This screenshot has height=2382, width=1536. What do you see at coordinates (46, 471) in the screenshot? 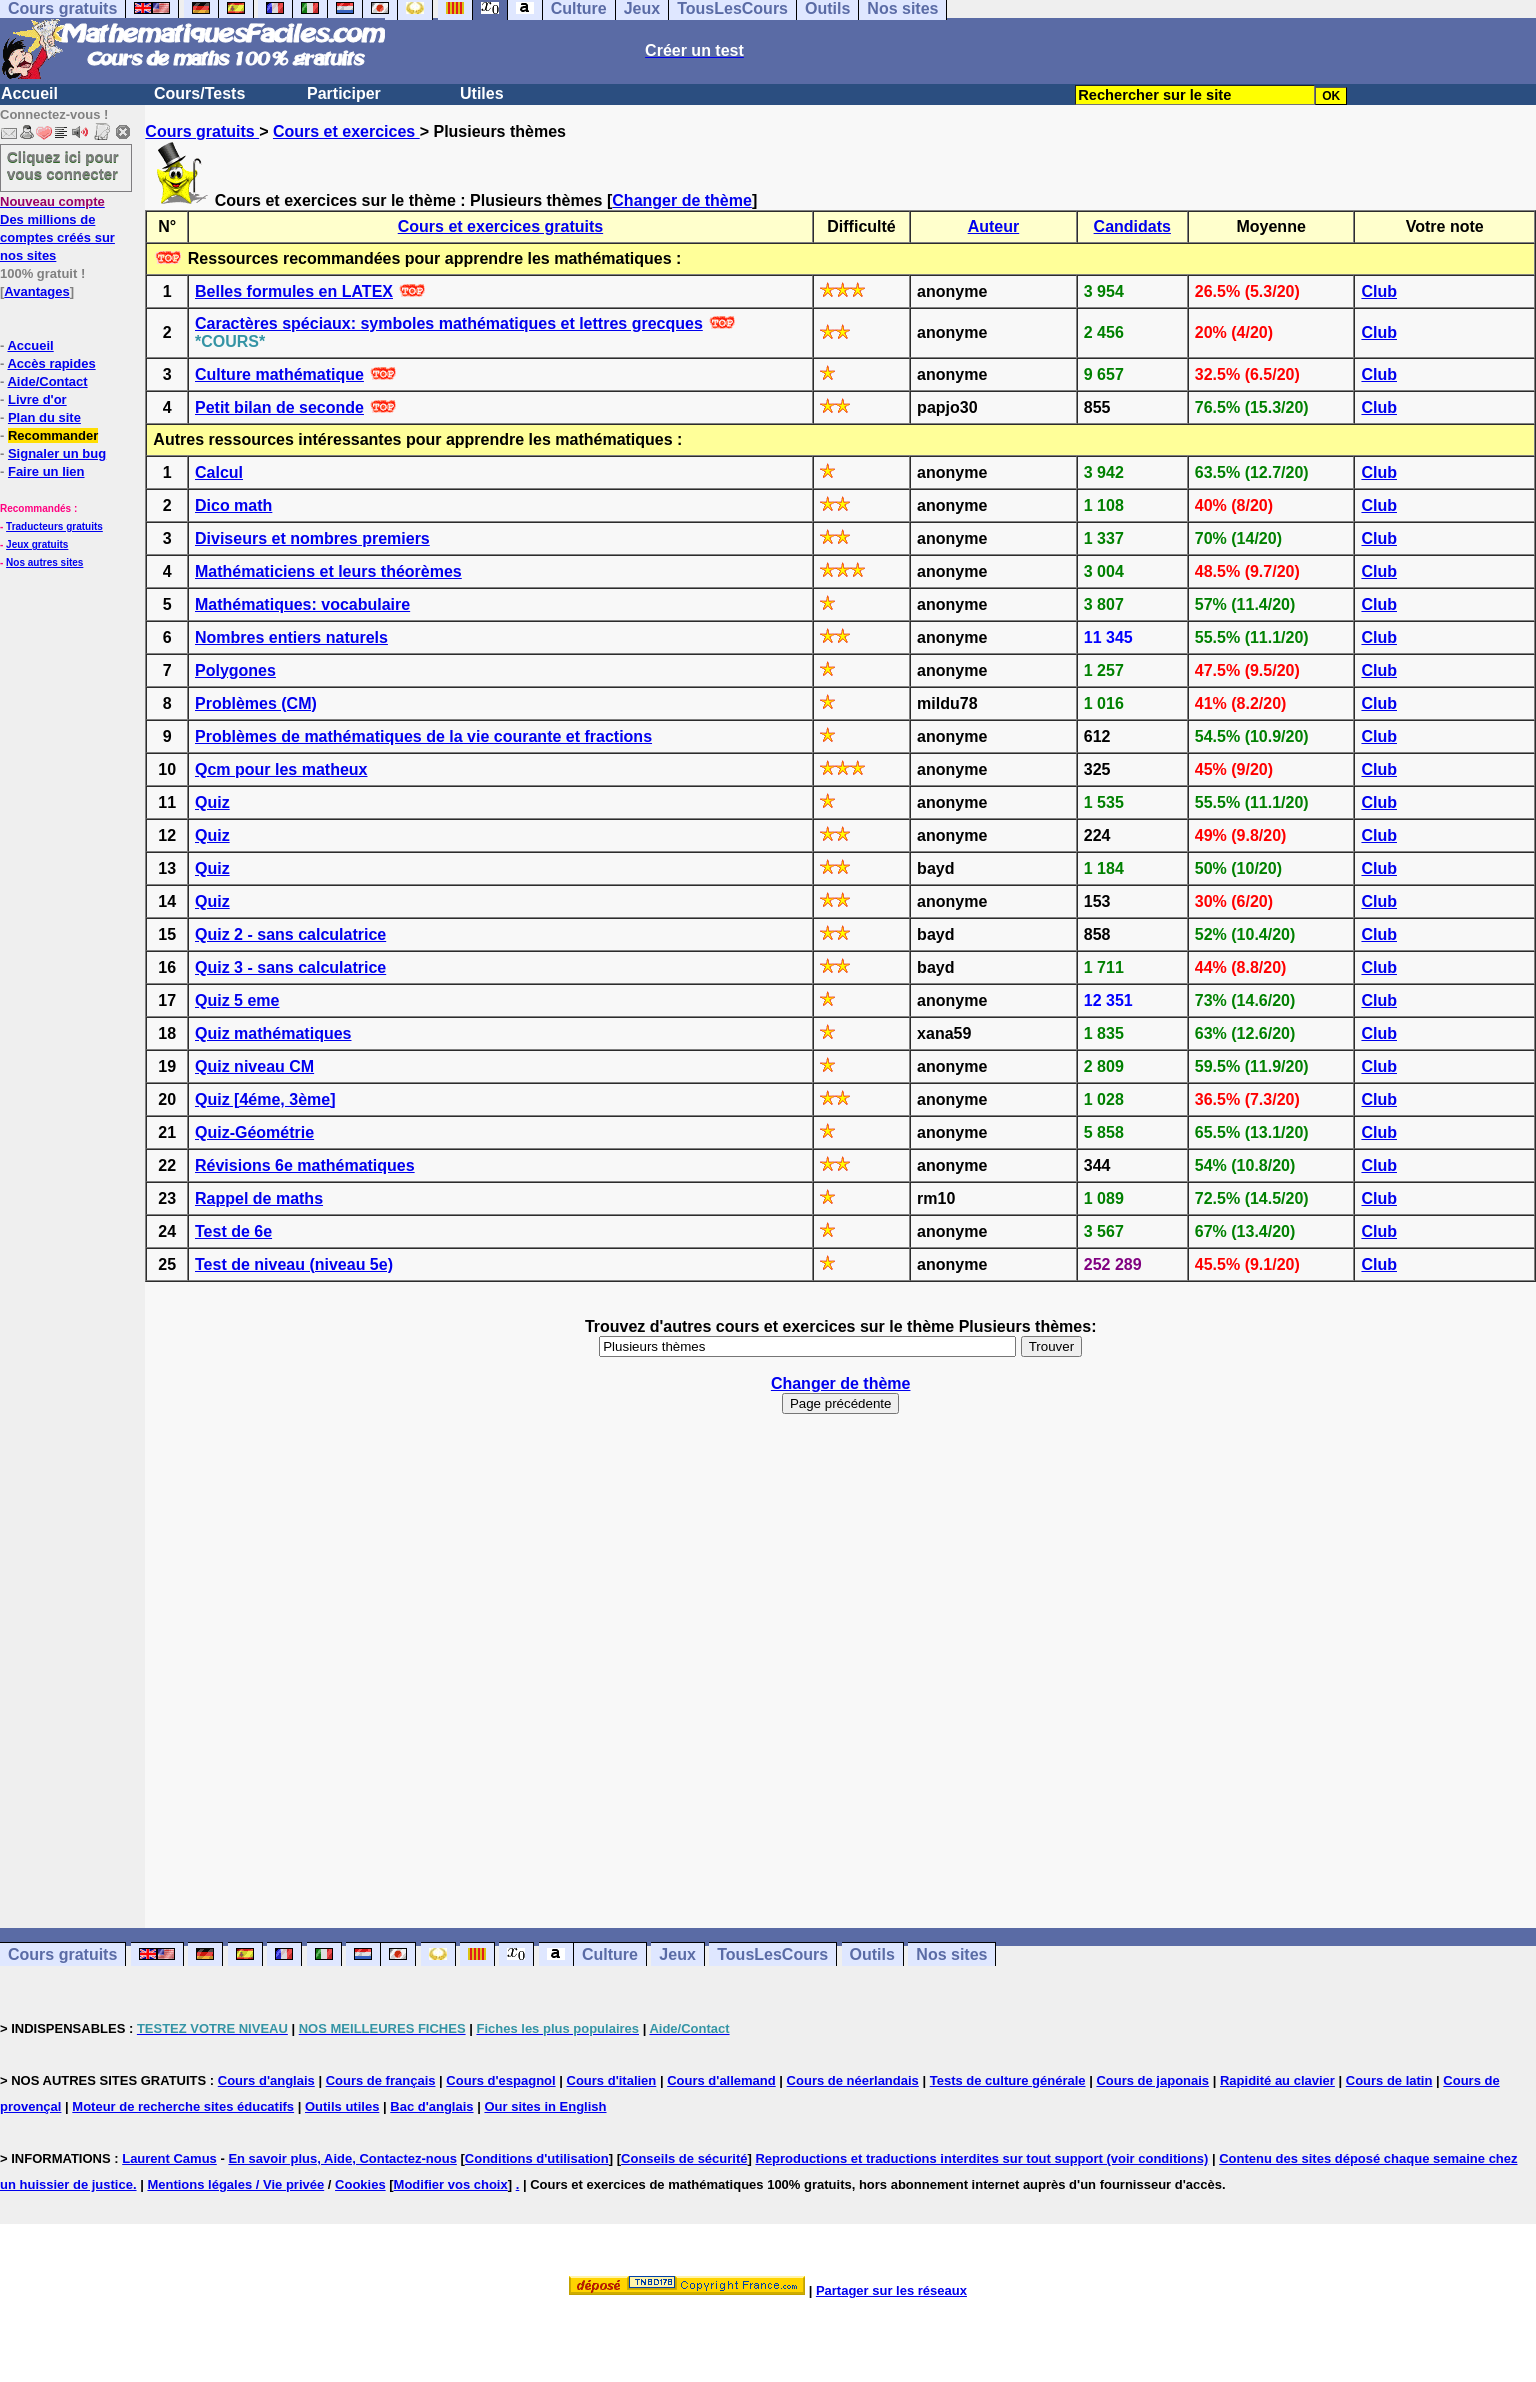
I see `Faire un lien` at bounding box center [46, 471].